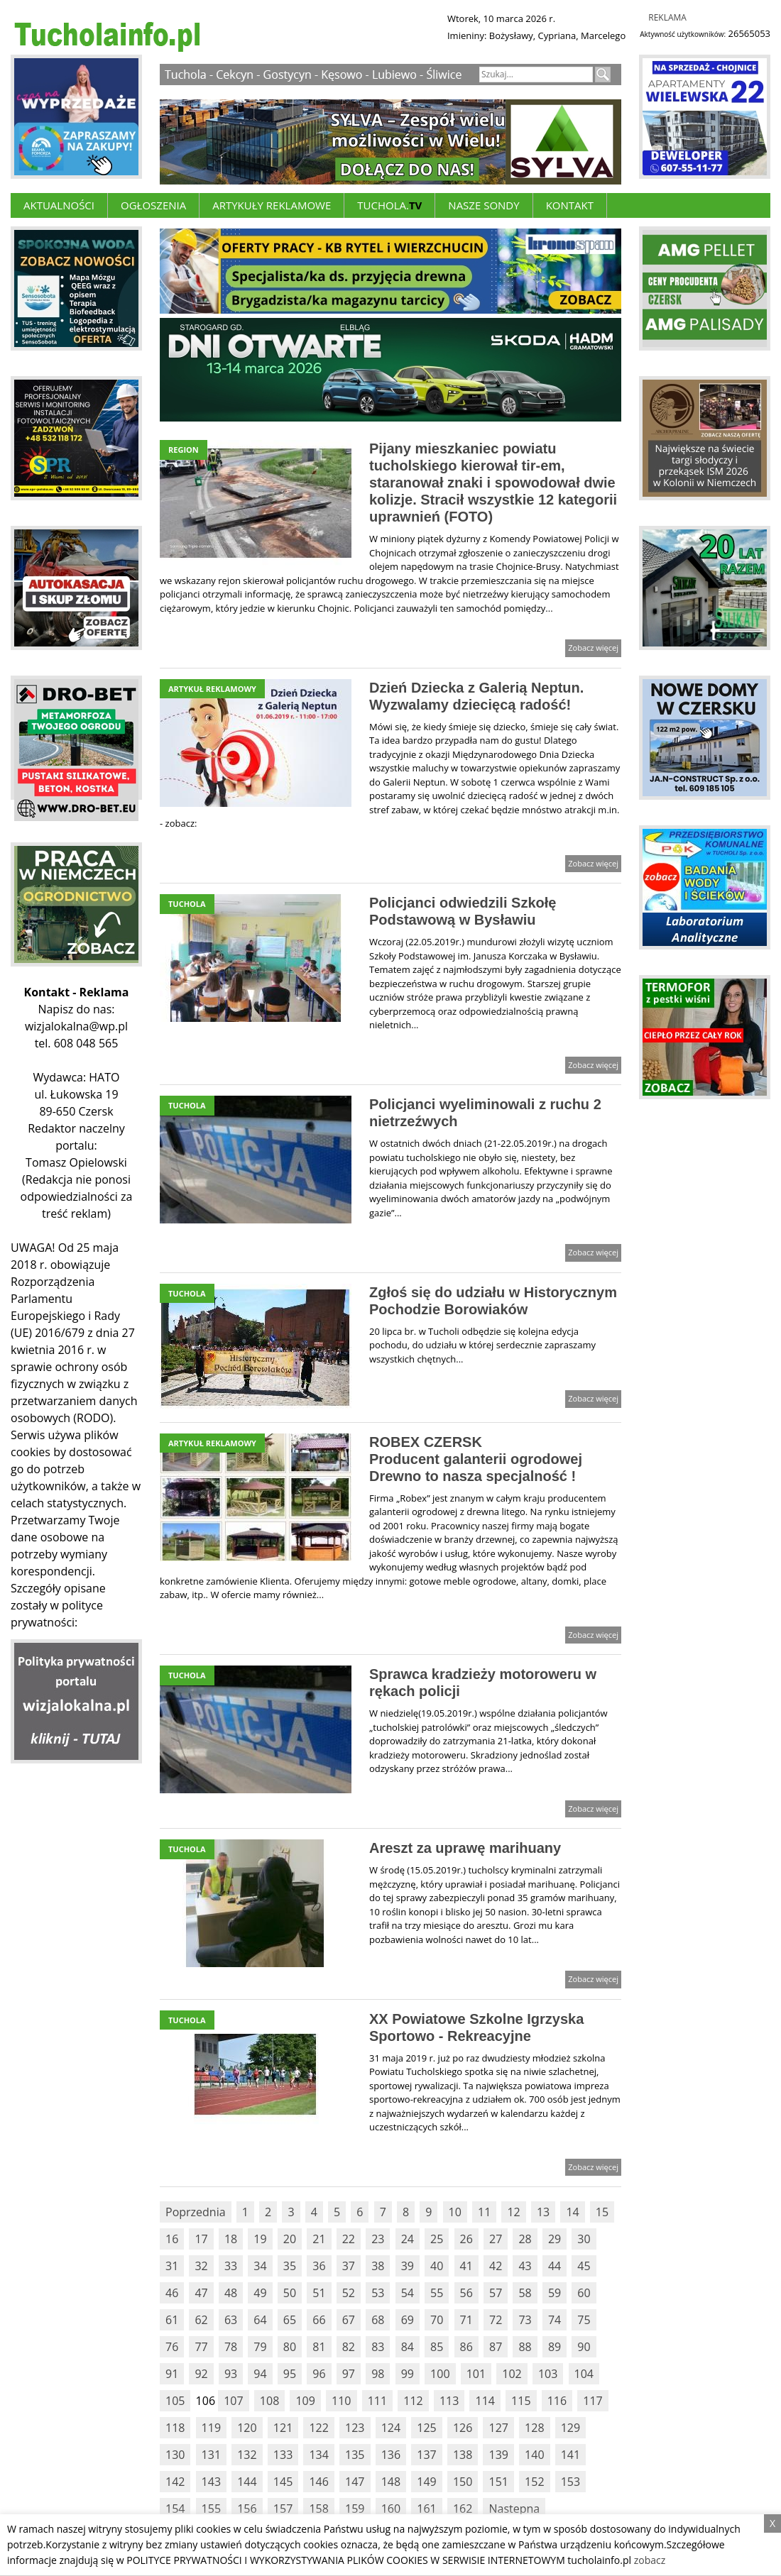 The width and height of the screenshot is (781, 2576). What do you see at coordinates (246, 2481) in the screenshot?
I see `144` at bounding box center [246, 2481].